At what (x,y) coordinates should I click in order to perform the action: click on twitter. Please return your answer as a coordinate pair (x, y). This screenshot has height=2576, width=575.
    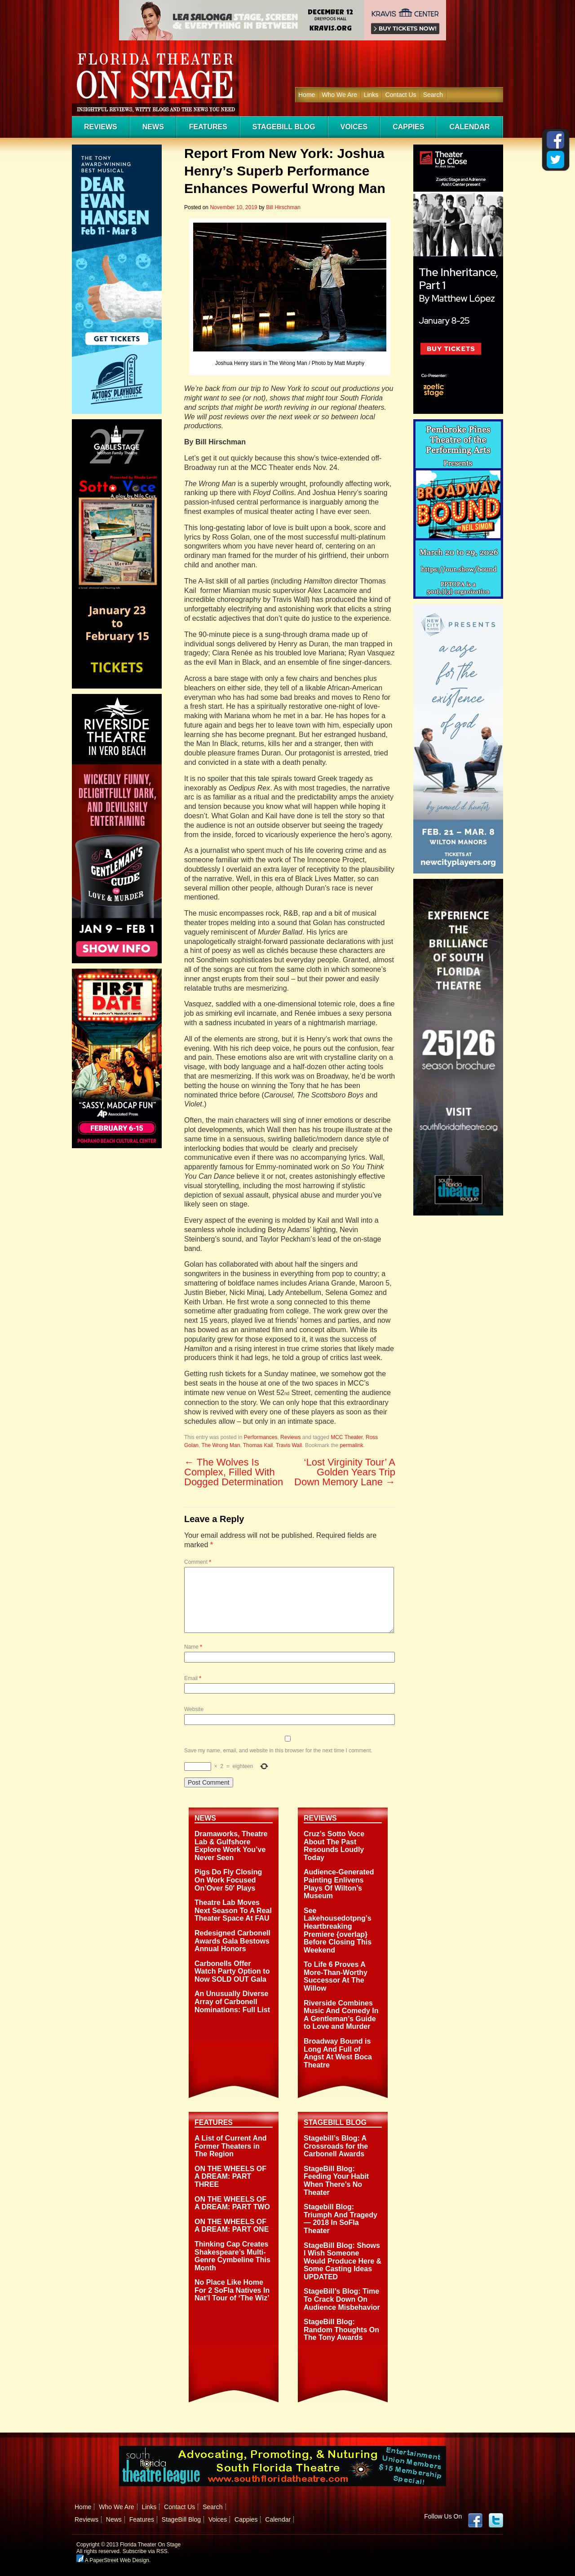
    Looking at the image, I should click on (496, 2520).